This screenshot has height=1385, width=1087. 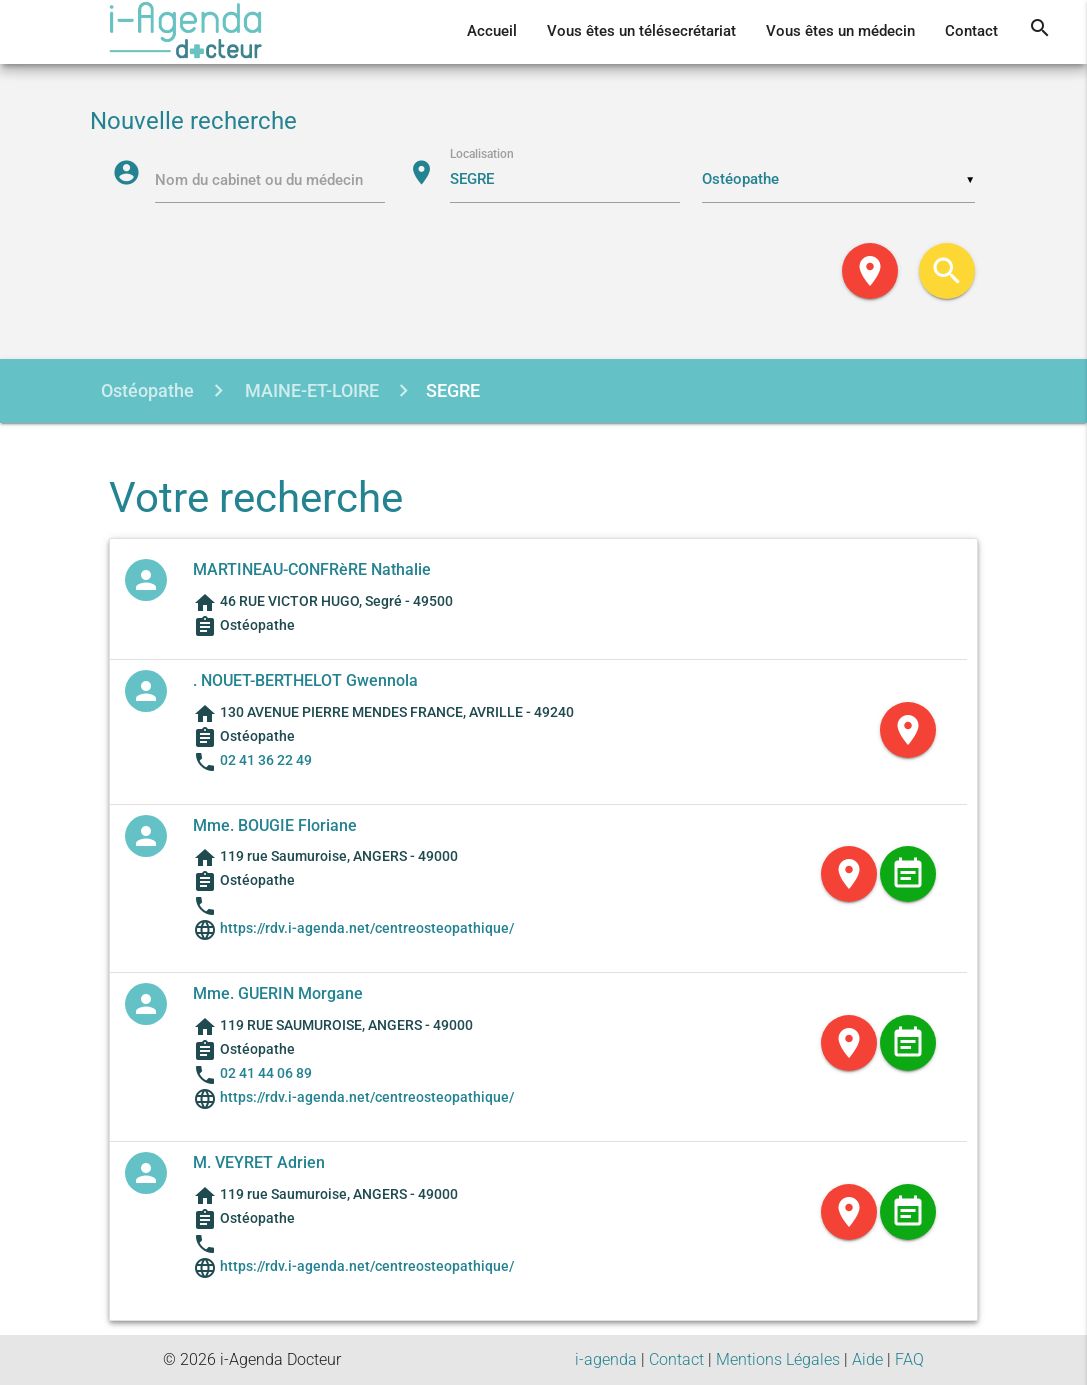 What do you see at coordinates (266, 1073) in the screenshot?
I see `02 41 44 06 89` at bounding box center [266, 1073].